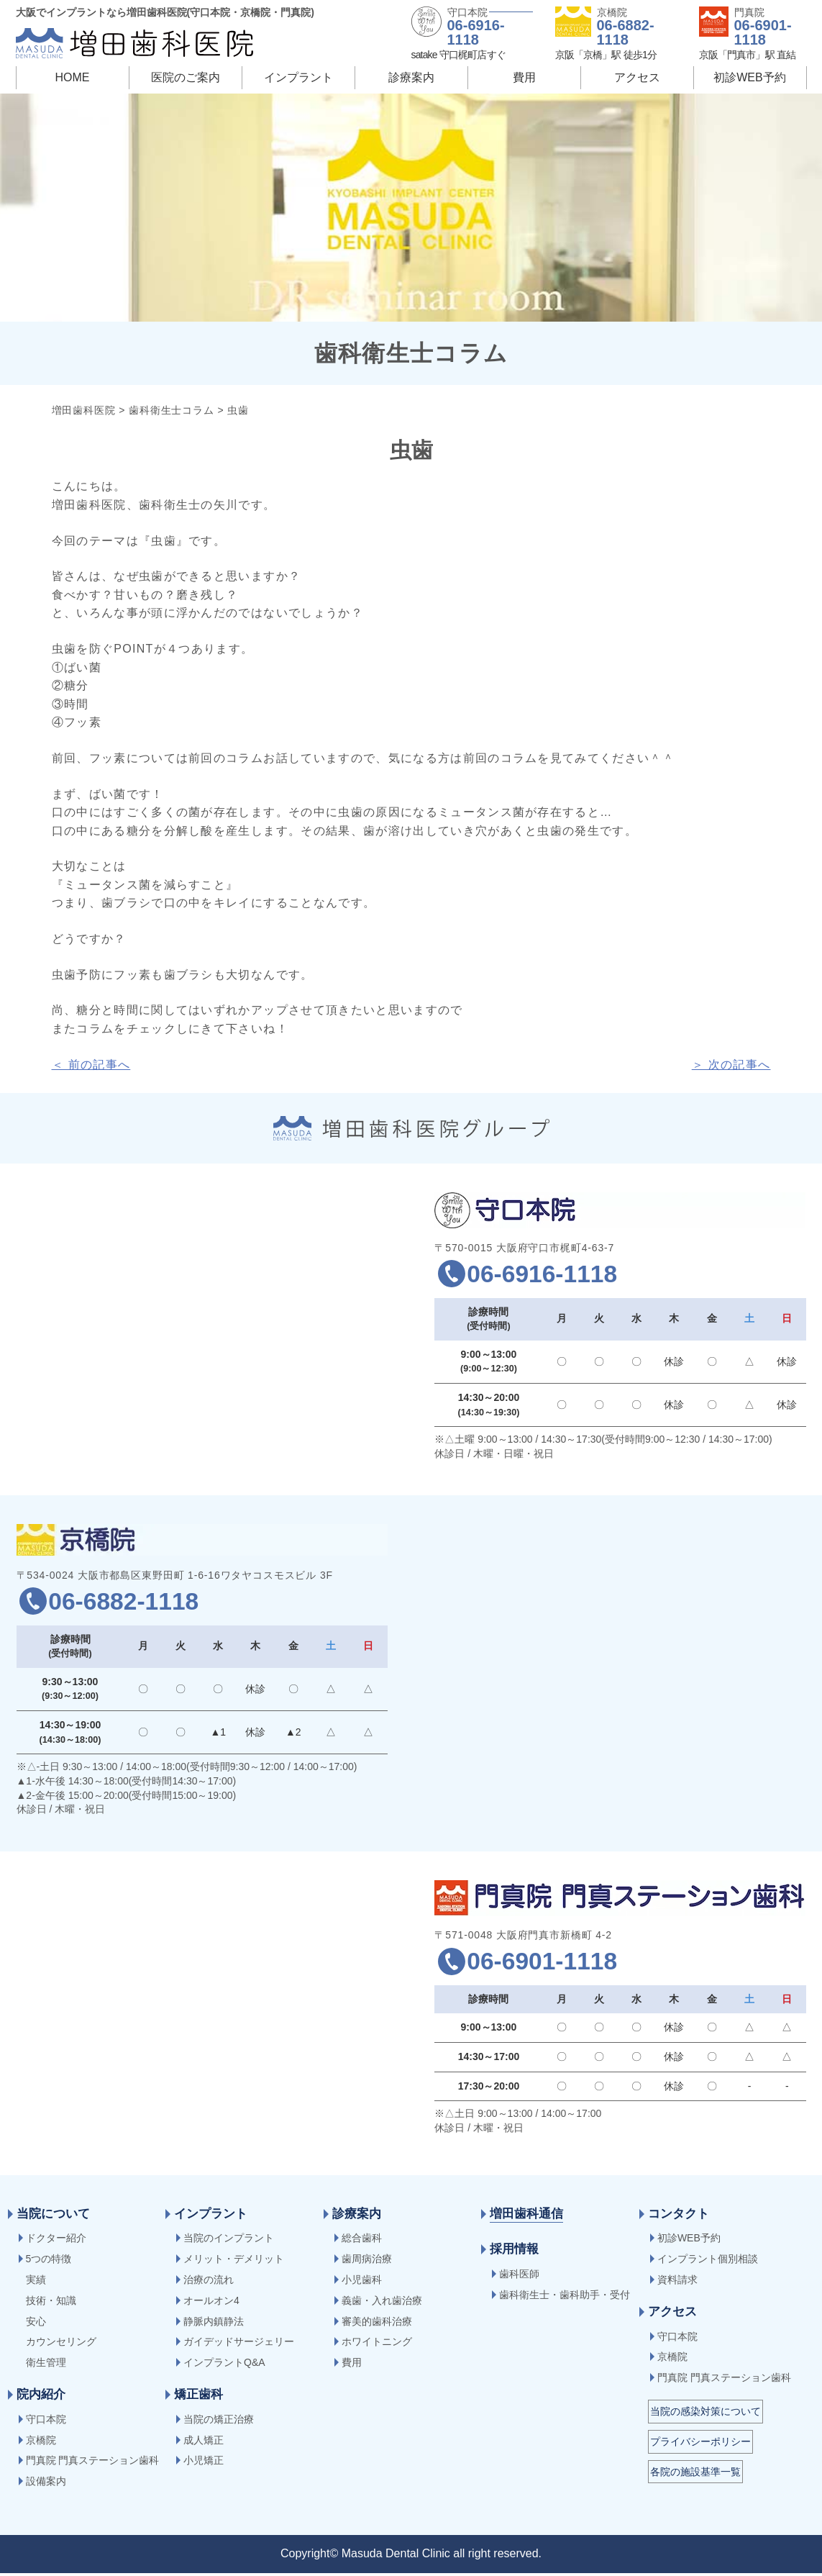 Image resolution: width=822 pixels, height=2576 pixels. Describe the element at coordinates (218, 2422) in the screenshot. I see `当院の矯正治療` at that location.